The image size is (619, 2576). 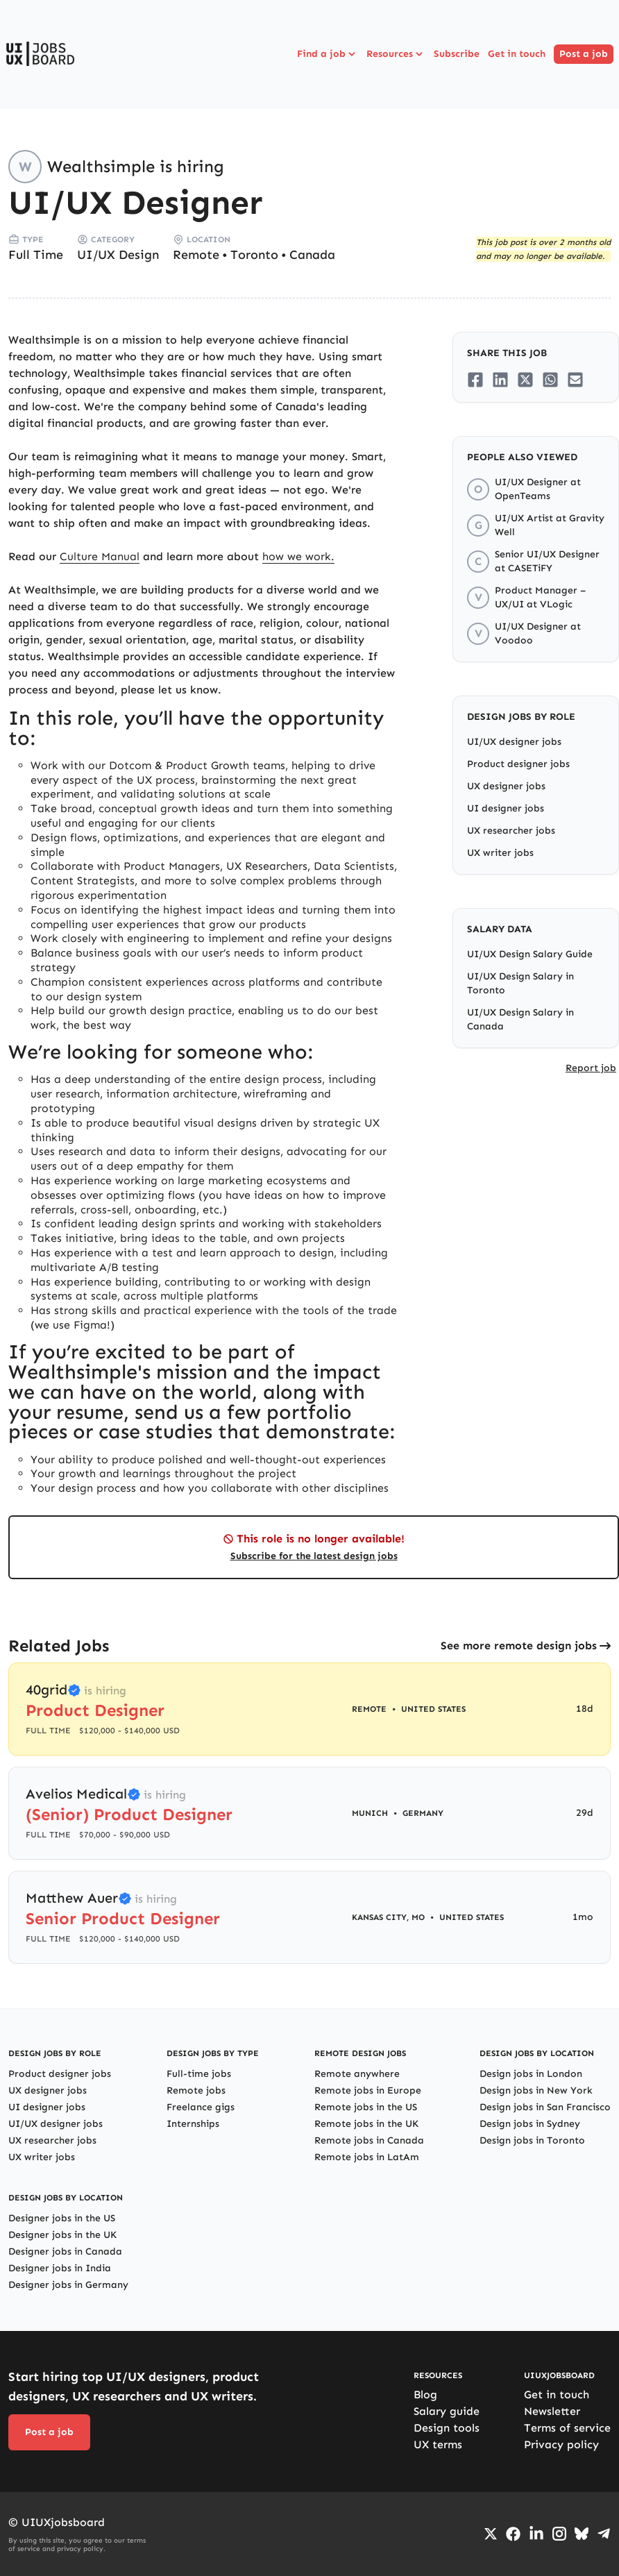 I want to click on UI/UX Design Salary Guide, so click(x=530, y=954).